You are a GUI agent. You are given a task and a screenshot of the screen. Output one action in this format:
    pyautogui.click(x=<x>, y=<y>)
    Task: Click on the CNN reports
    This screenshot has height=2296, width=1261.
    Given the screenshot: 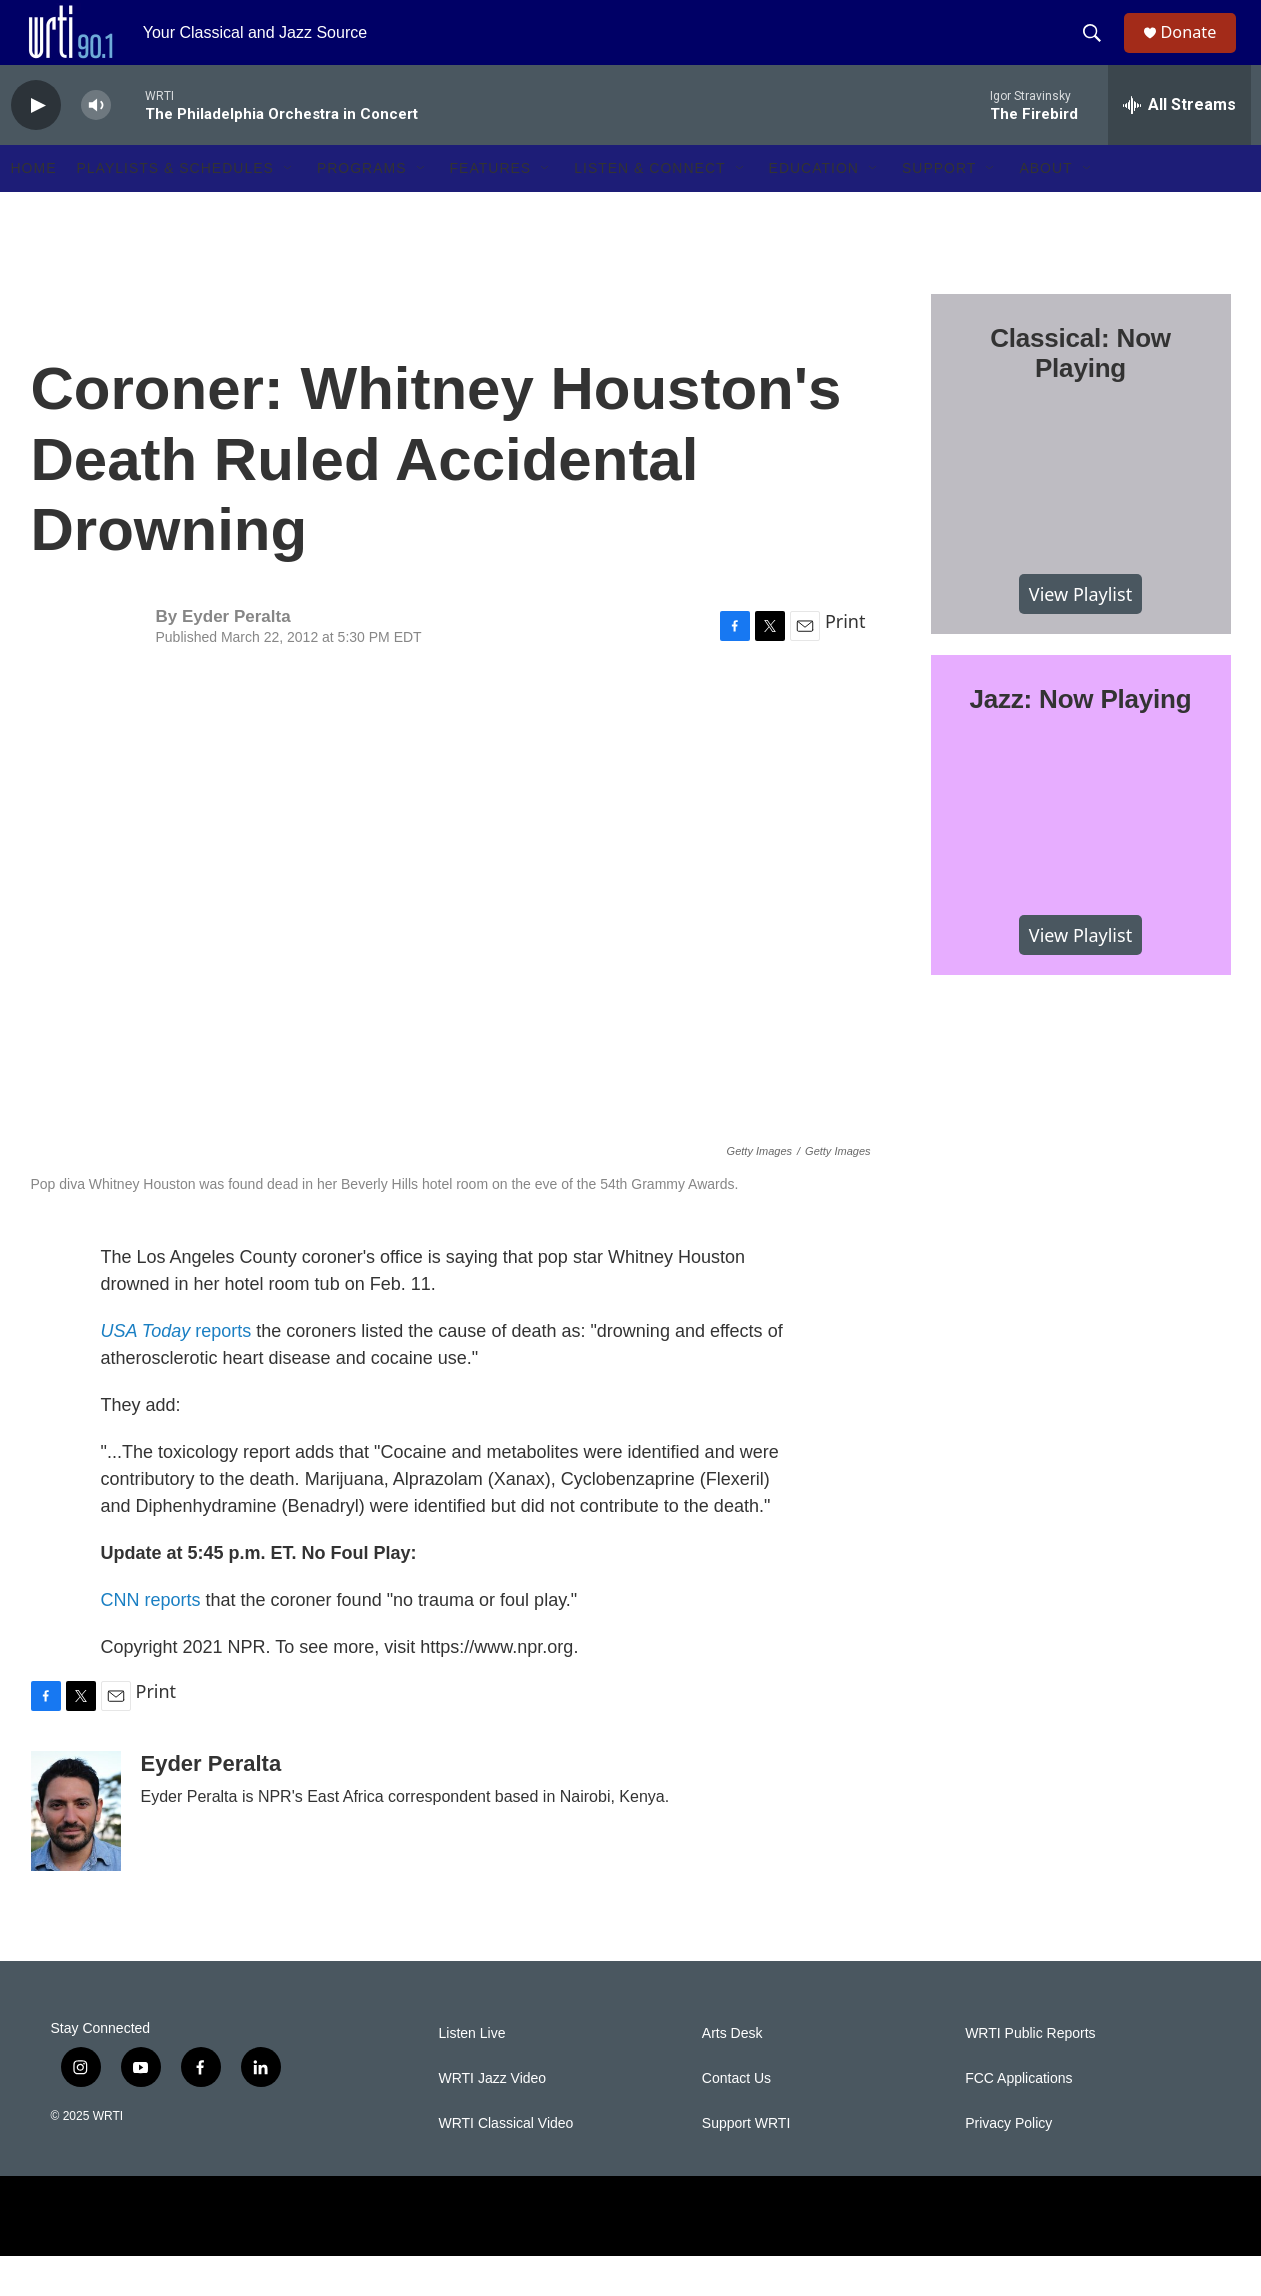 What is the action you would take?
    pyautogui.click(x=151, y=1640)
    